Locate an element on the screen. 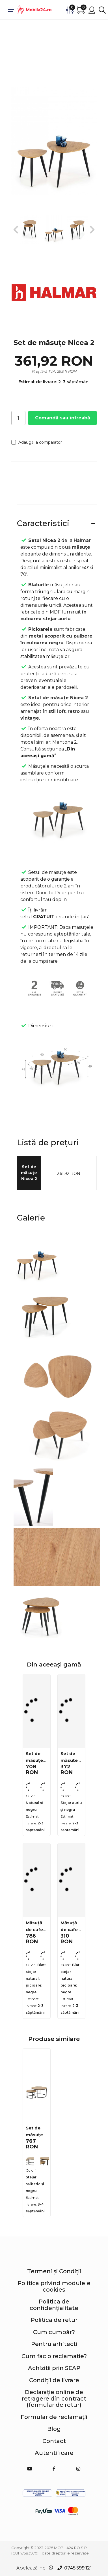  Adaugă la comparator is located at coordinates (36, 442).